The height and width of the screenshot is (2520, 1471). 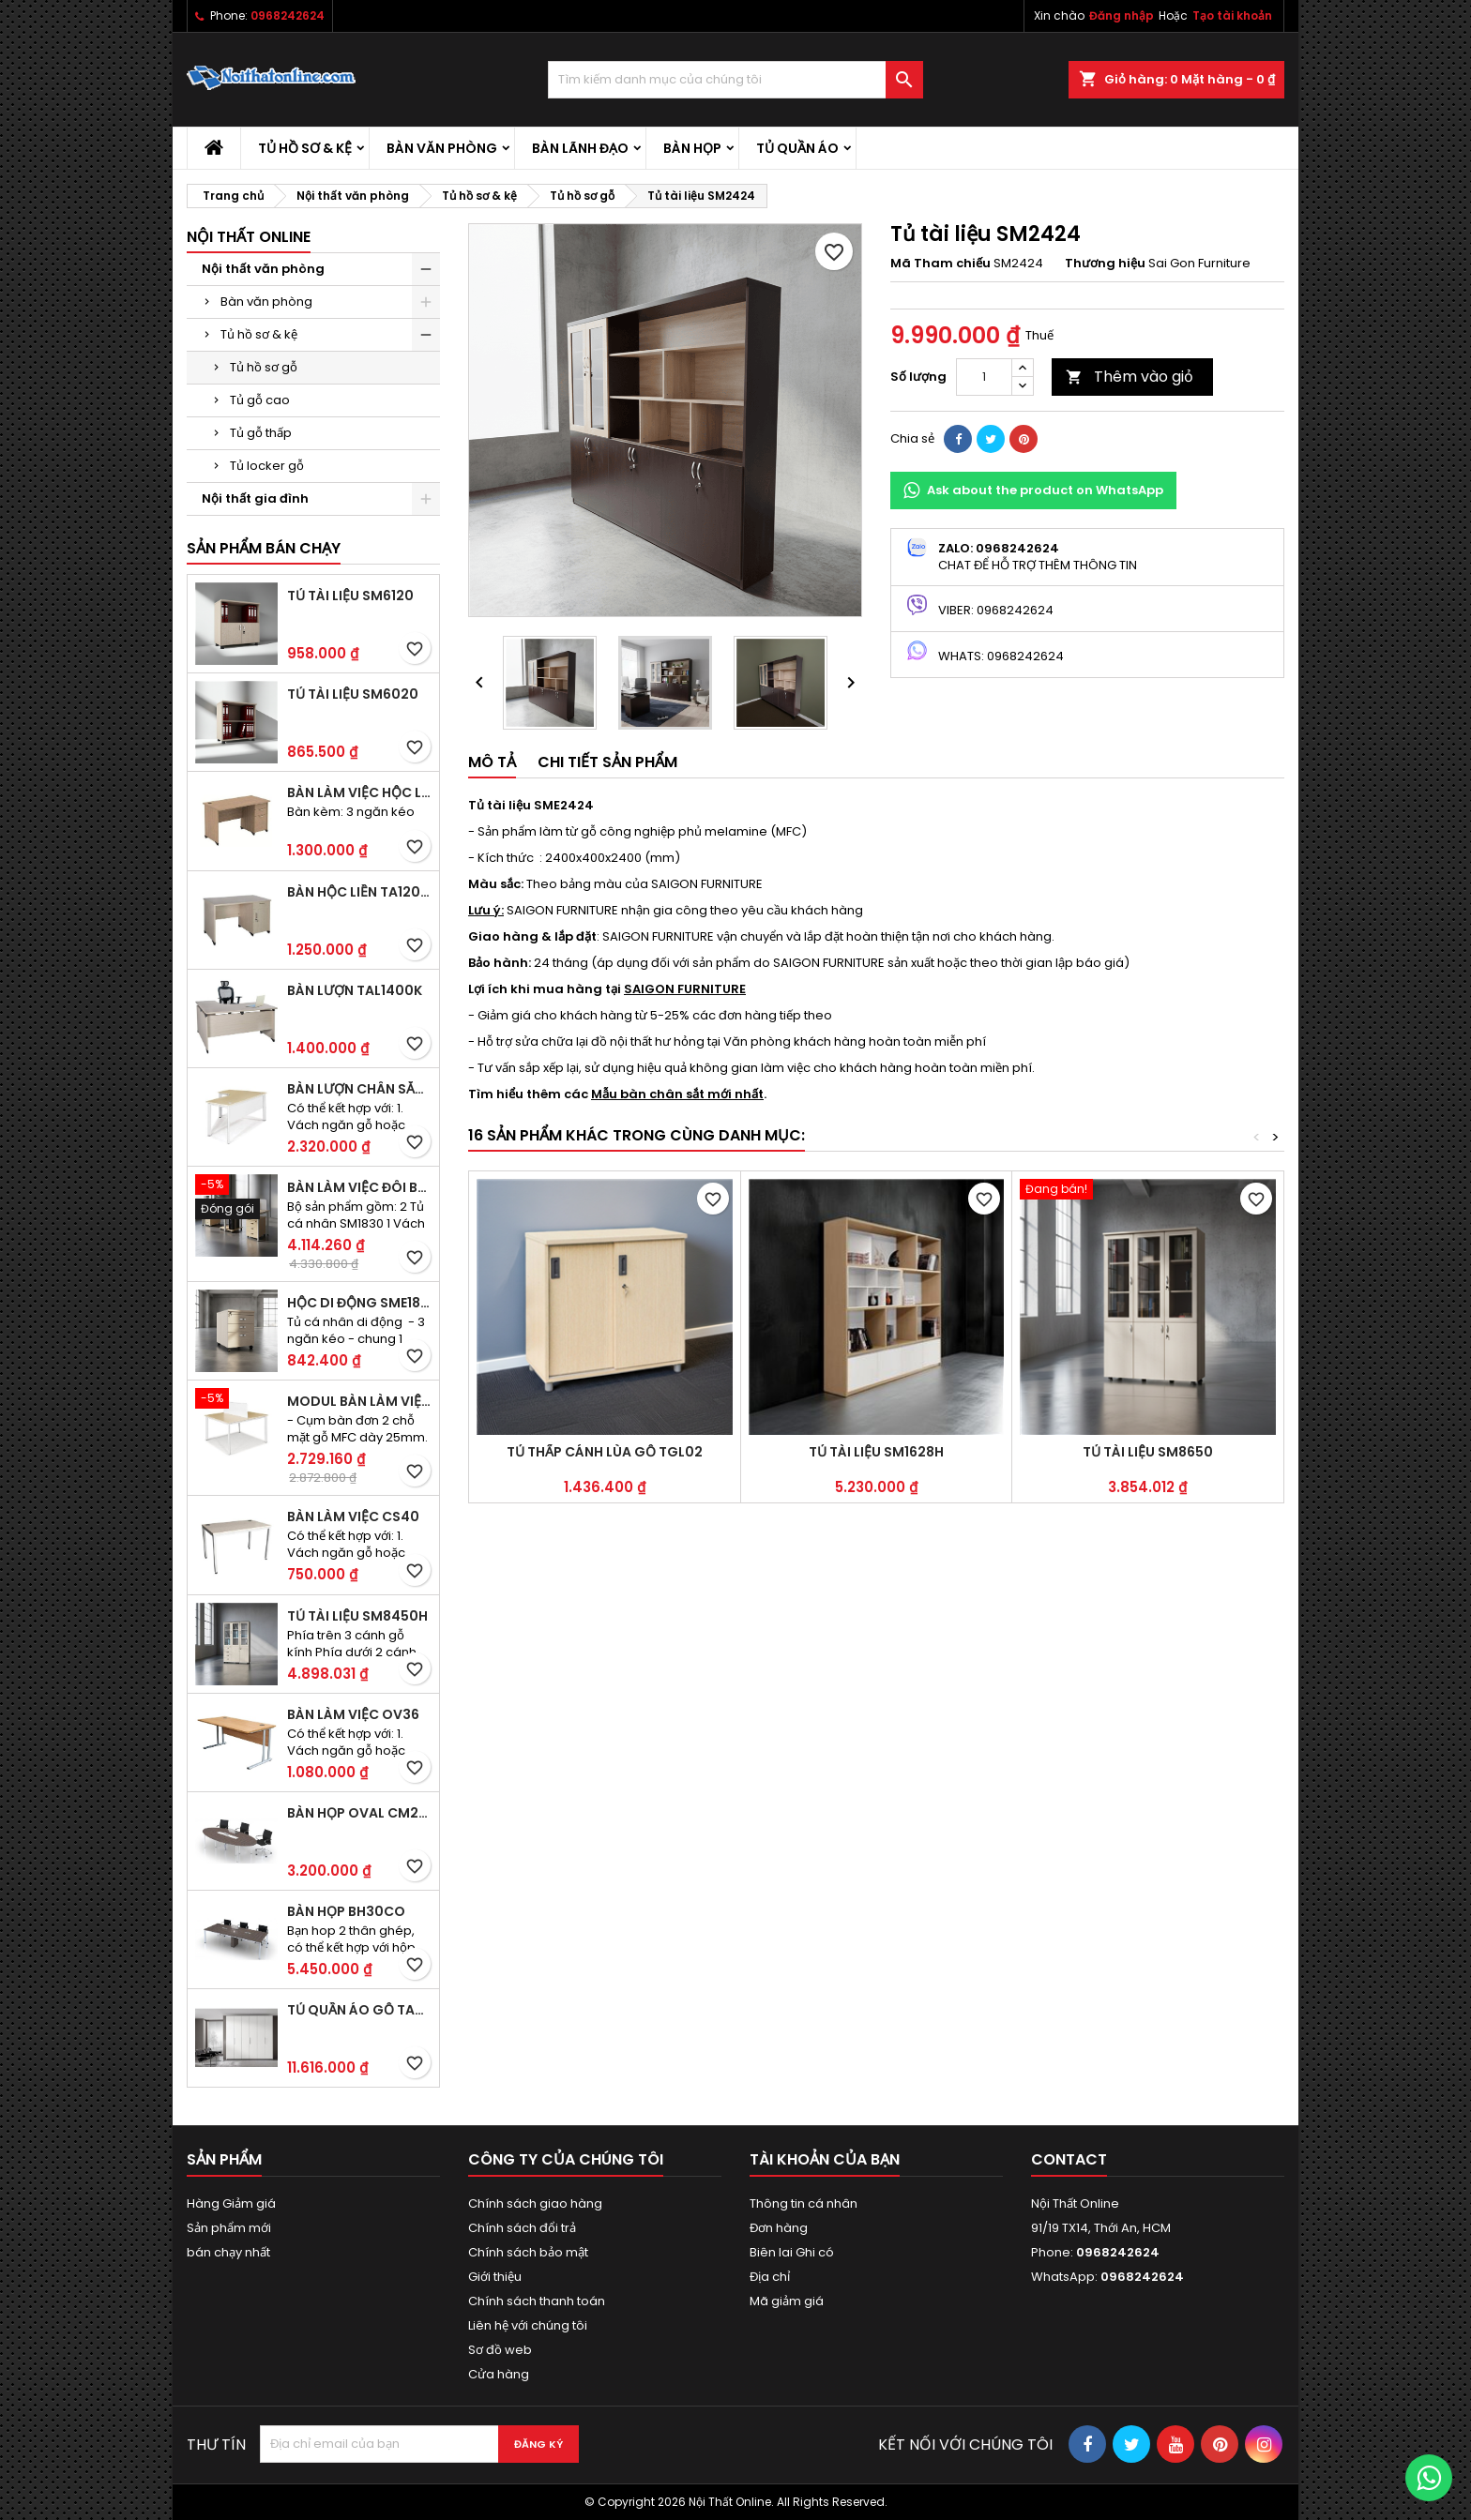 I want to click on Bàn lượn TAL1400K, so click(x=354, y=990).